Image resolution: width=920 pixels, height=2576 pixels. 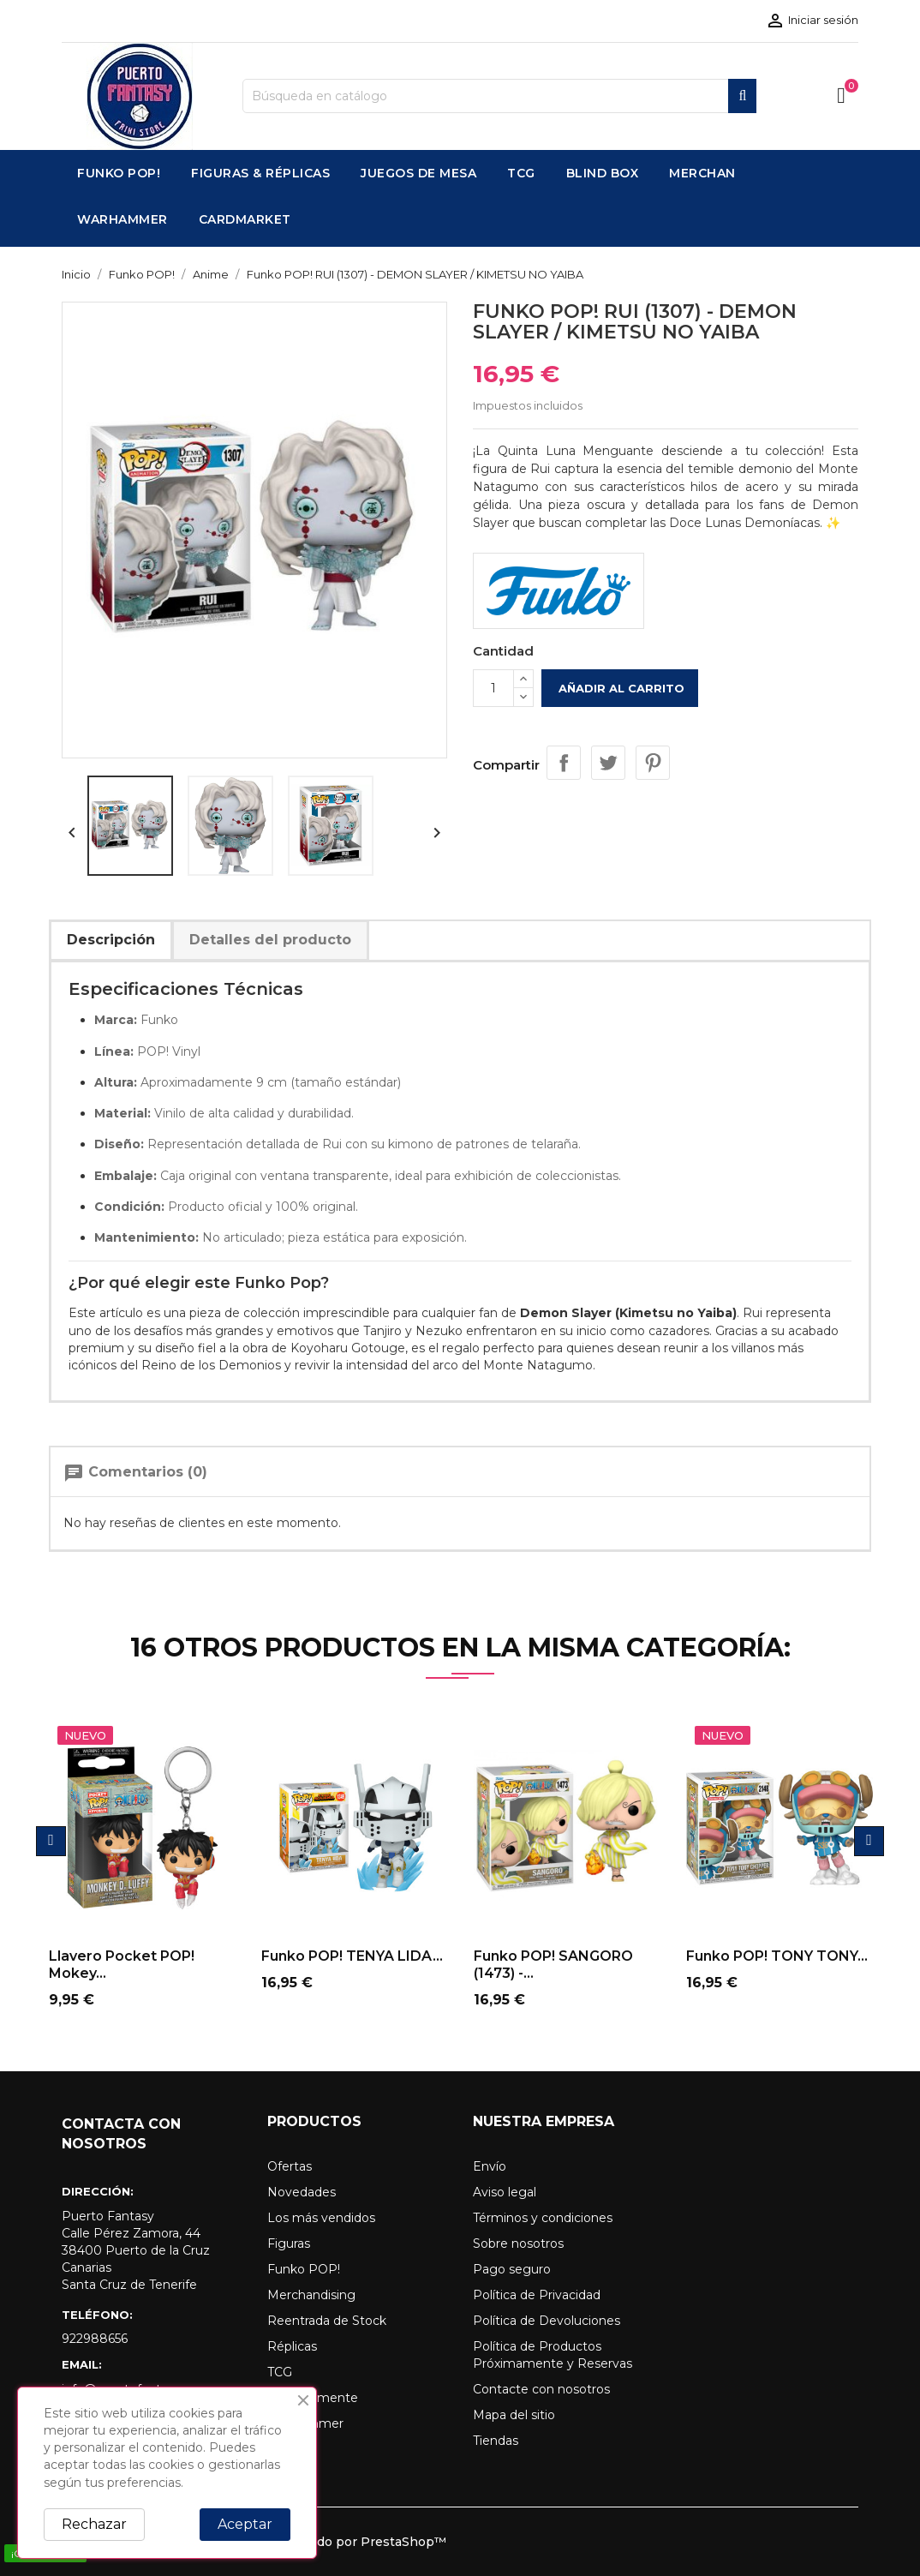 I want to click on Funko POP!, so click(x=303, y=2269).